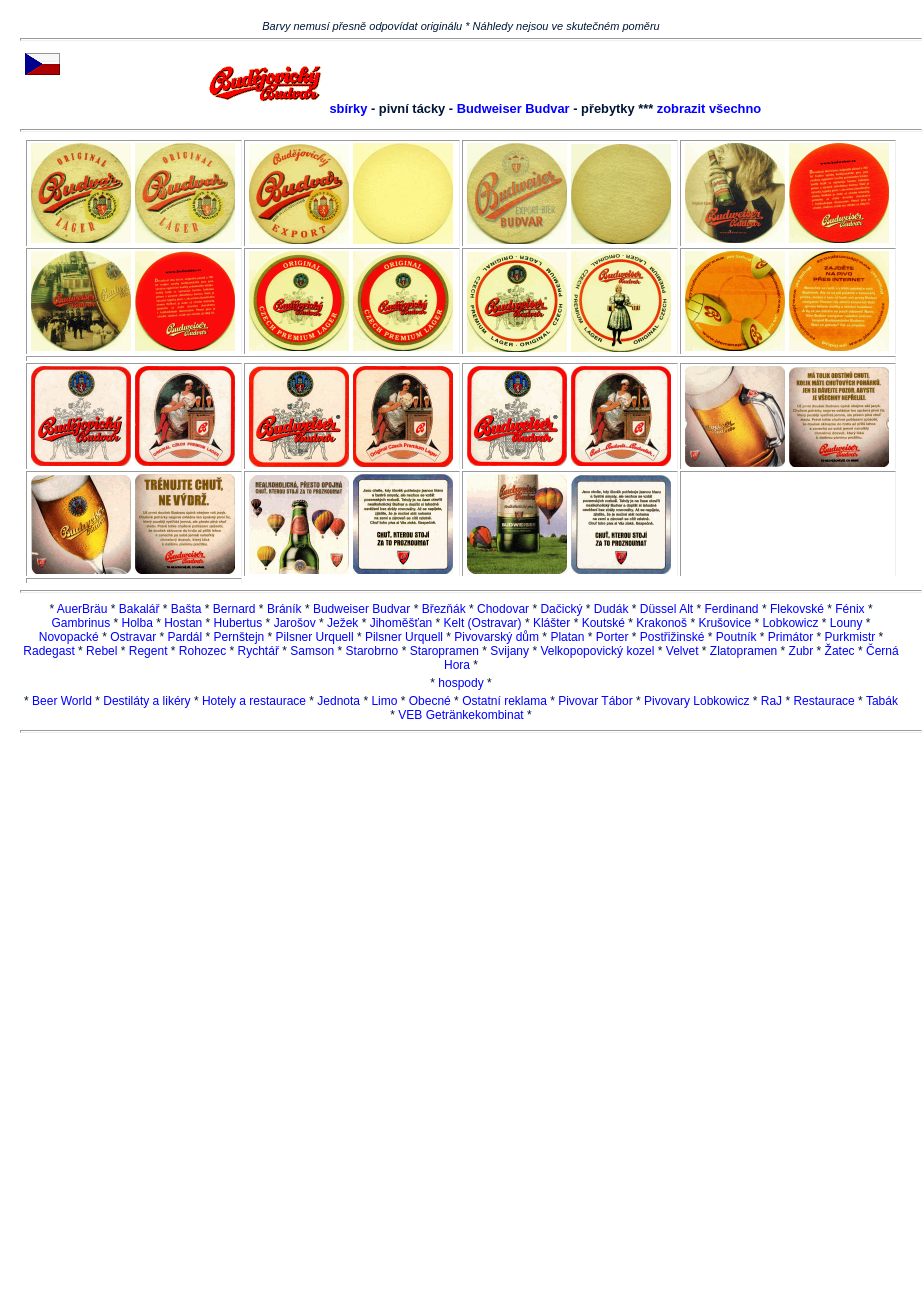 The width and height of the screenshot is (922, 1298). Describe the element at coordinates (258, 651) in the screenshot. I see `Rychtář` at that location.